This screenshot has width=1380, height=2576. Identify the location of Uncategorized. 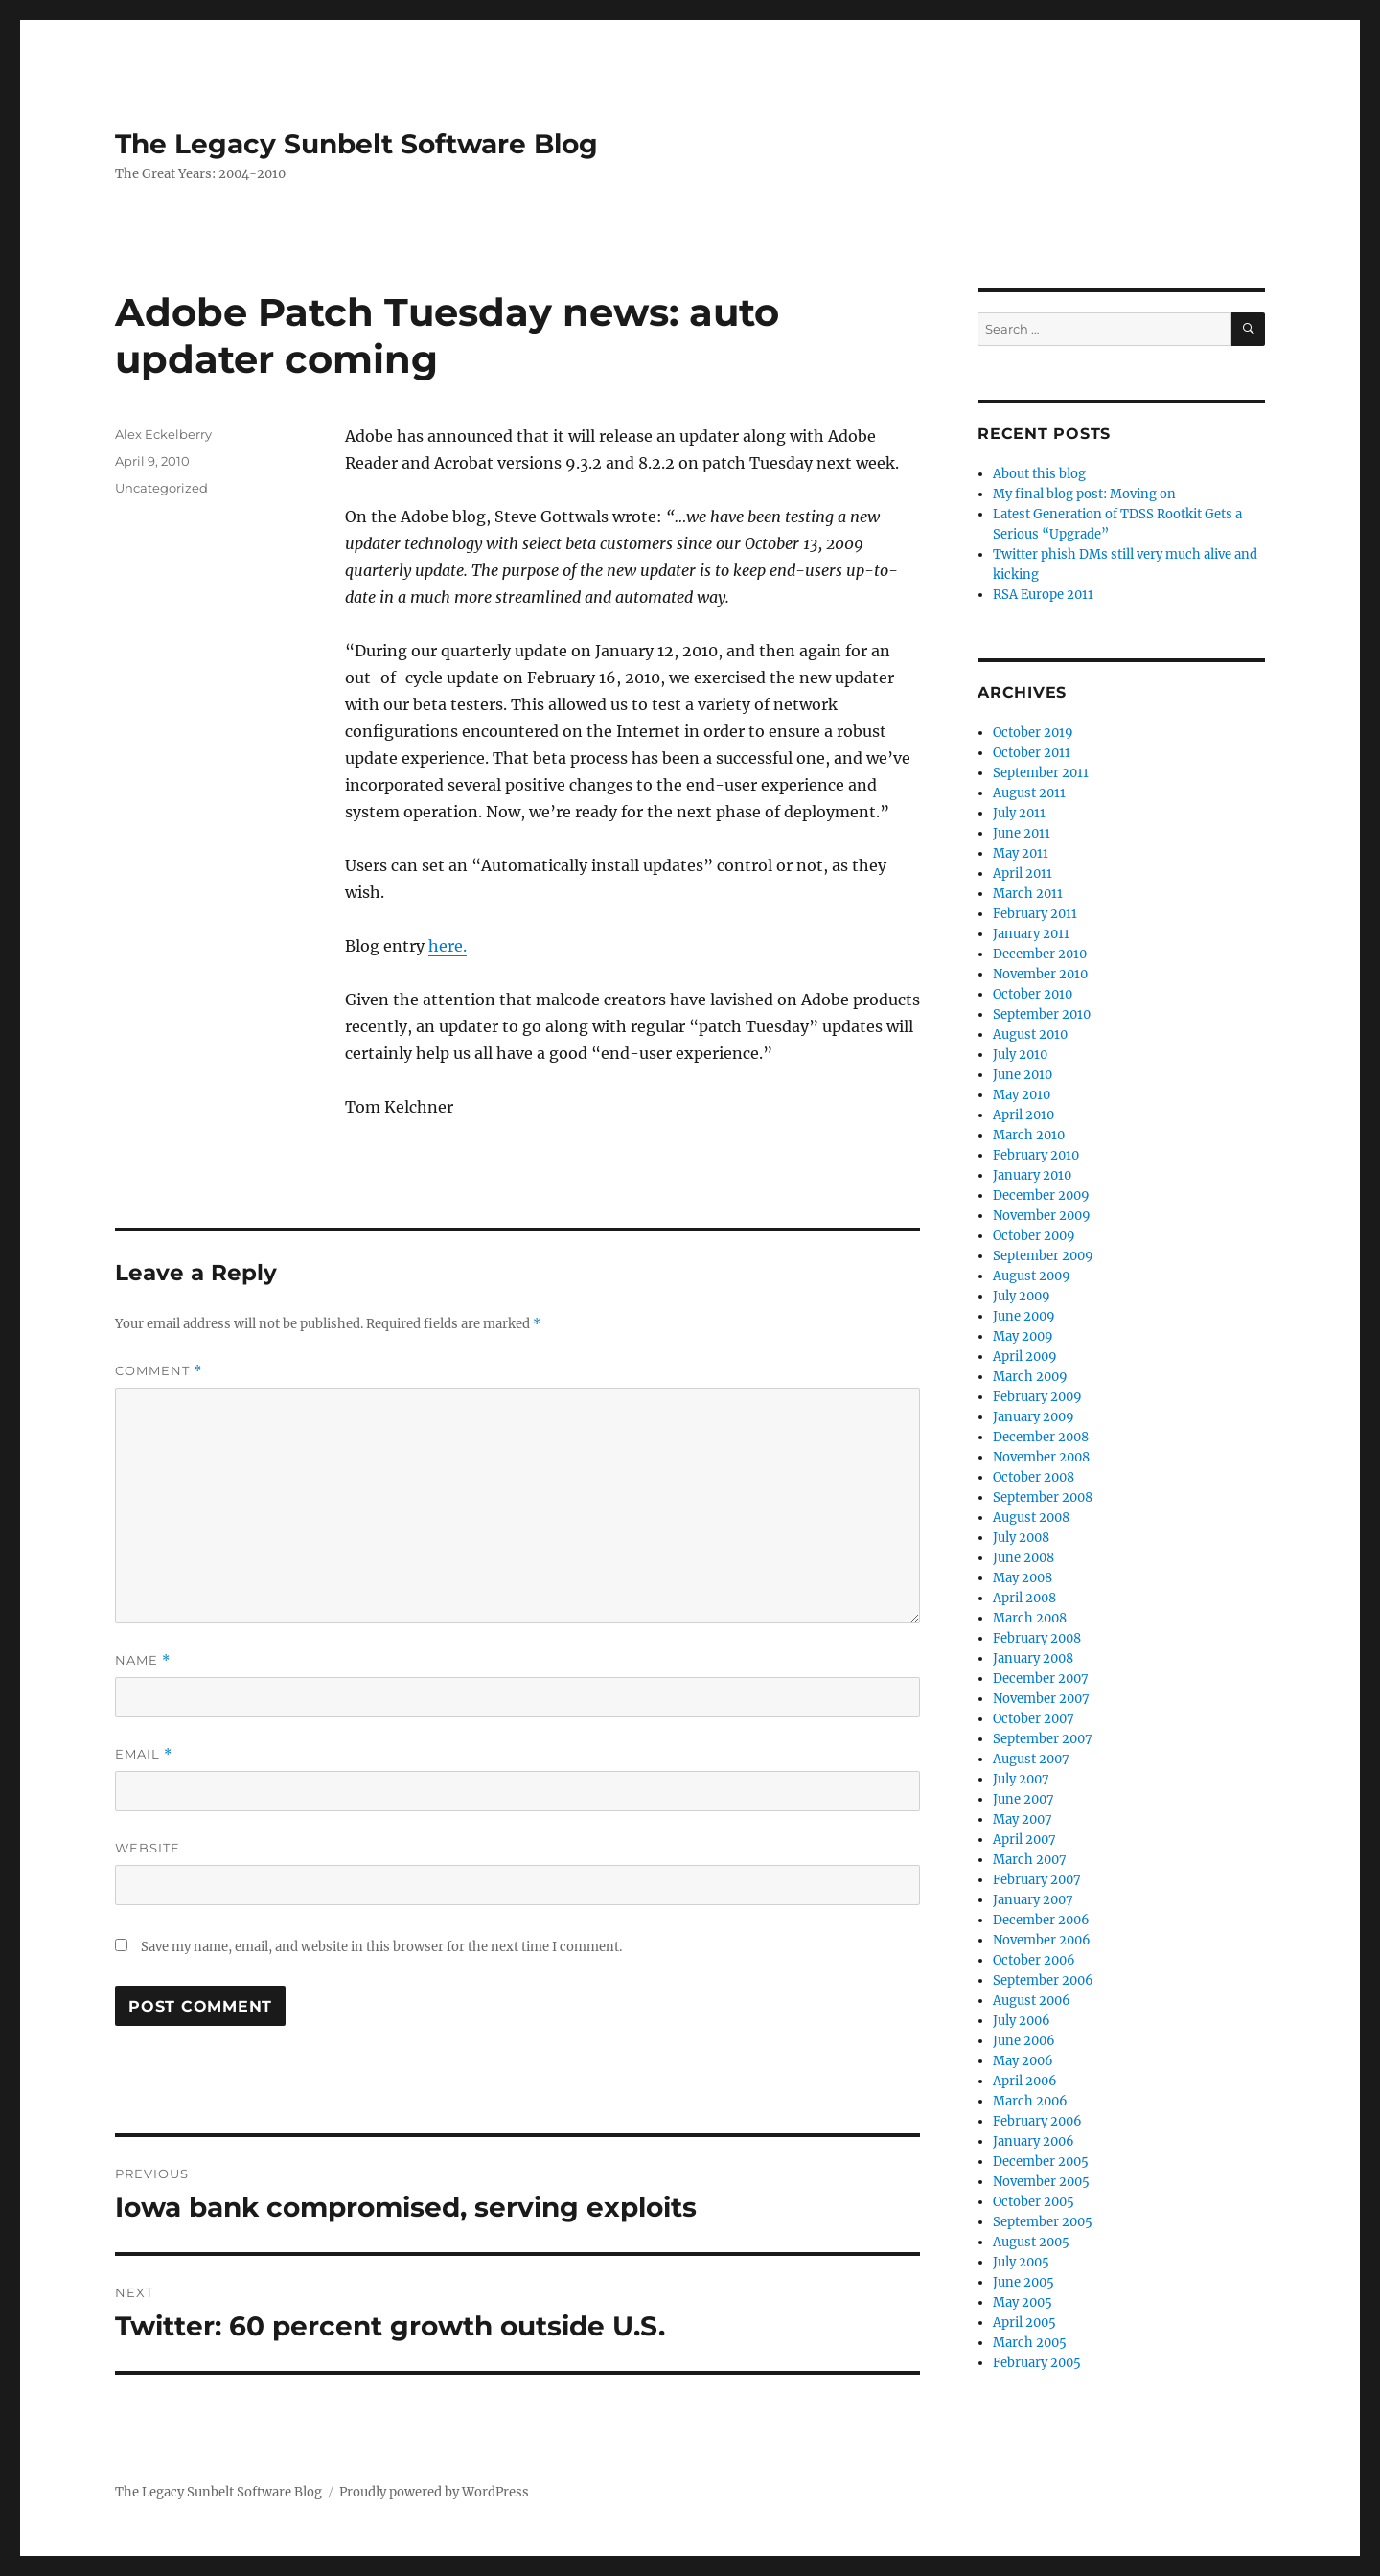
(161, 487).